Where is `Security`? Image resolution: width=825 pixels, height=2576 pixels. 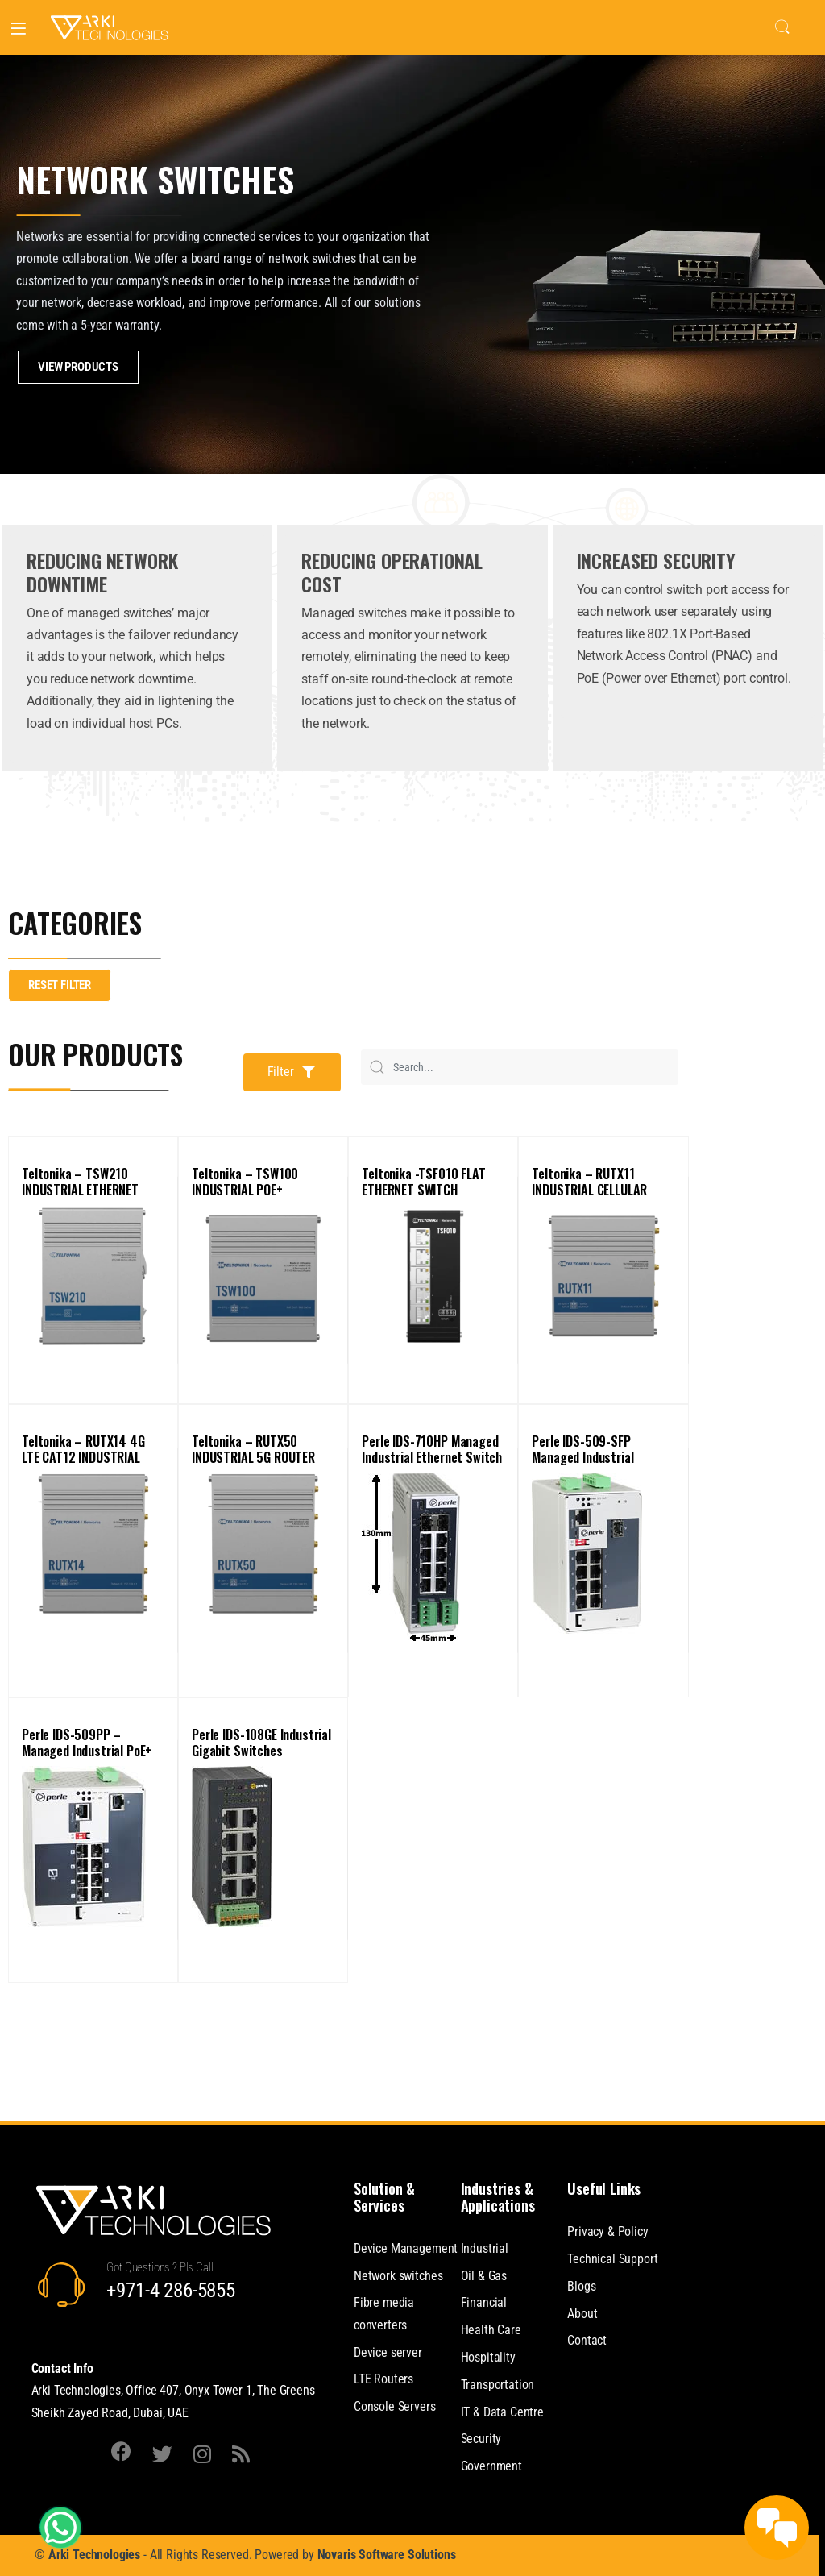 Security is located at coordinates (481, 2438).